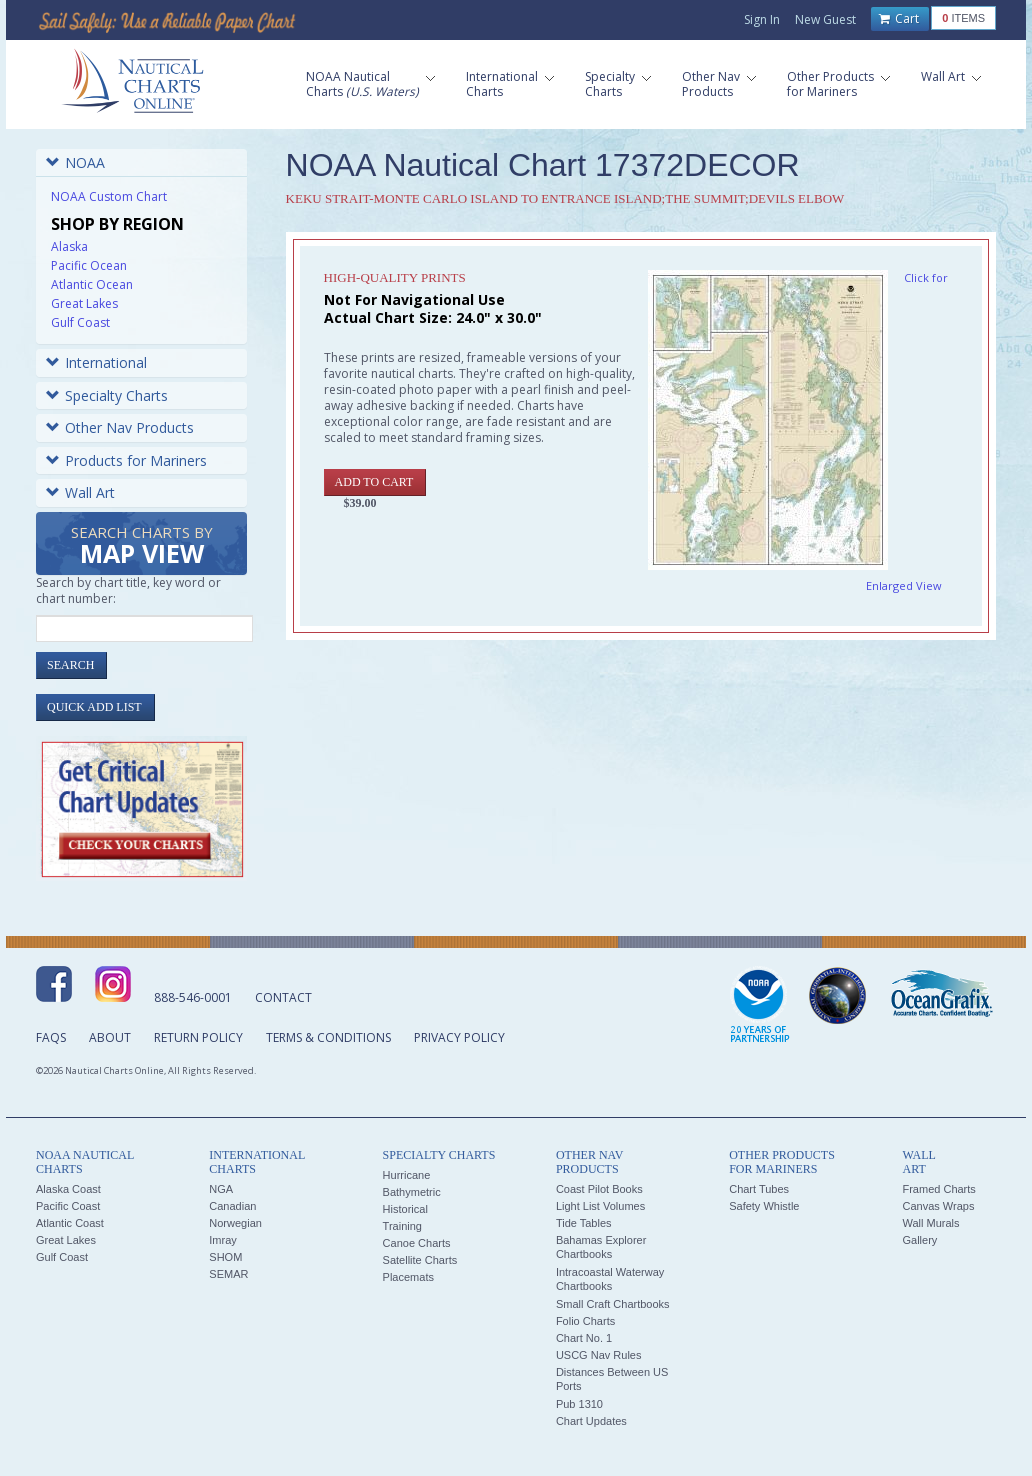 This screenshot has width=1032, height=1476. What do you see at coordinates (75, 162) in the screenshot?
I see `NOAA` at bounding box center [75, 162].